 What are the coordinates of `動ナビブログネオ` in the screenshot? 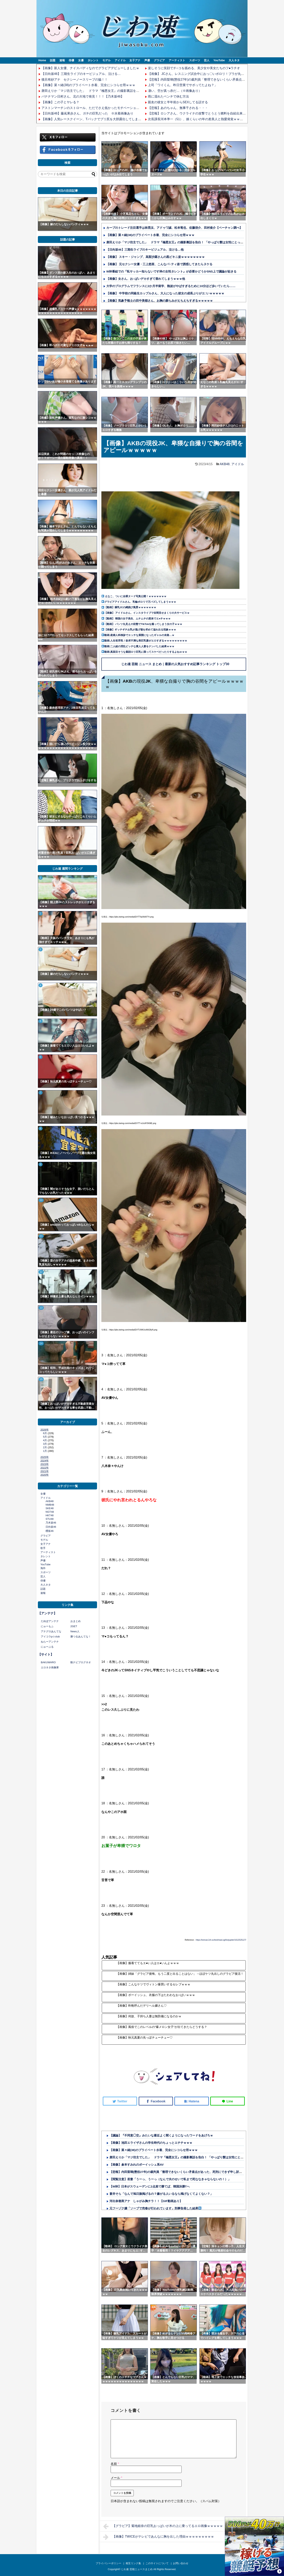 It's located at (80, 1662).